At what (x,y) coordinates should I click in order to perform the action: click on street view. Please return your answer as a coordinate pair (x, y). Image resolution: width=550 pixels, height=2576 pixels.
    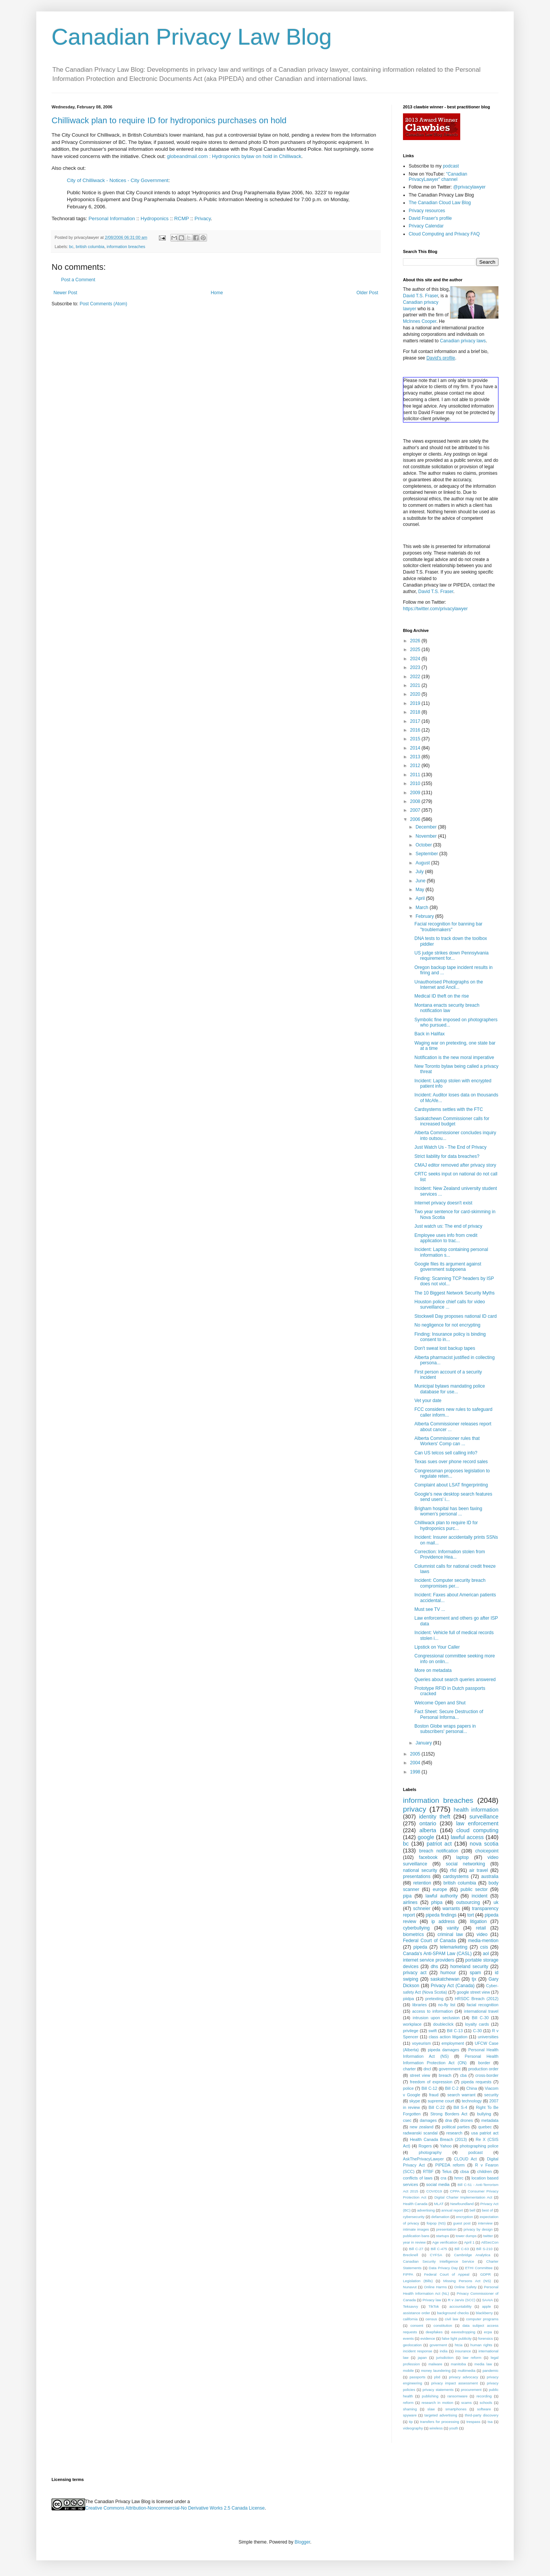
    Looking at the image, I should click on (420, 2075).